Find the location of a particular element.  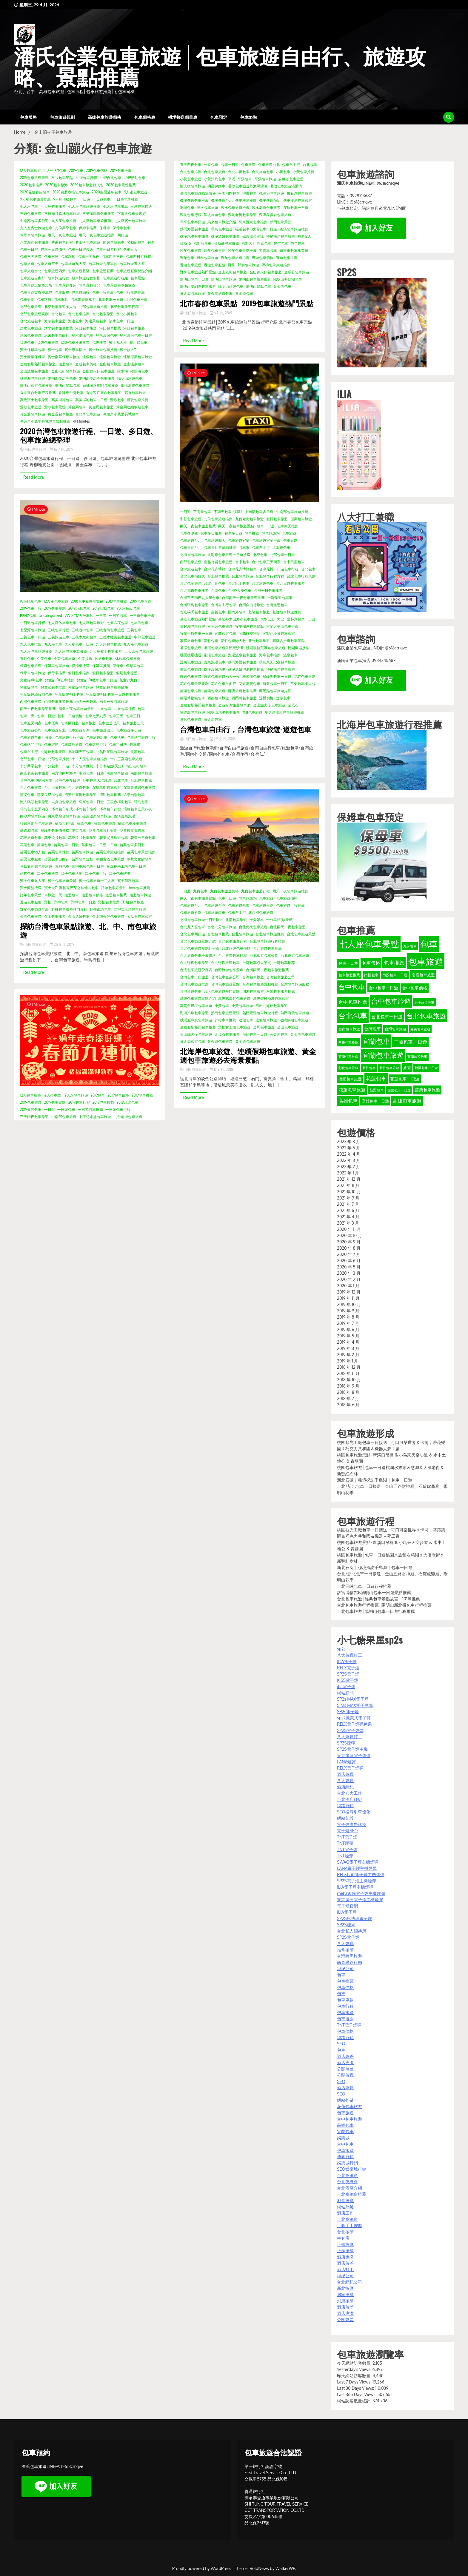

九份老街包車旅遊 is located at coordinates (128, 1116).